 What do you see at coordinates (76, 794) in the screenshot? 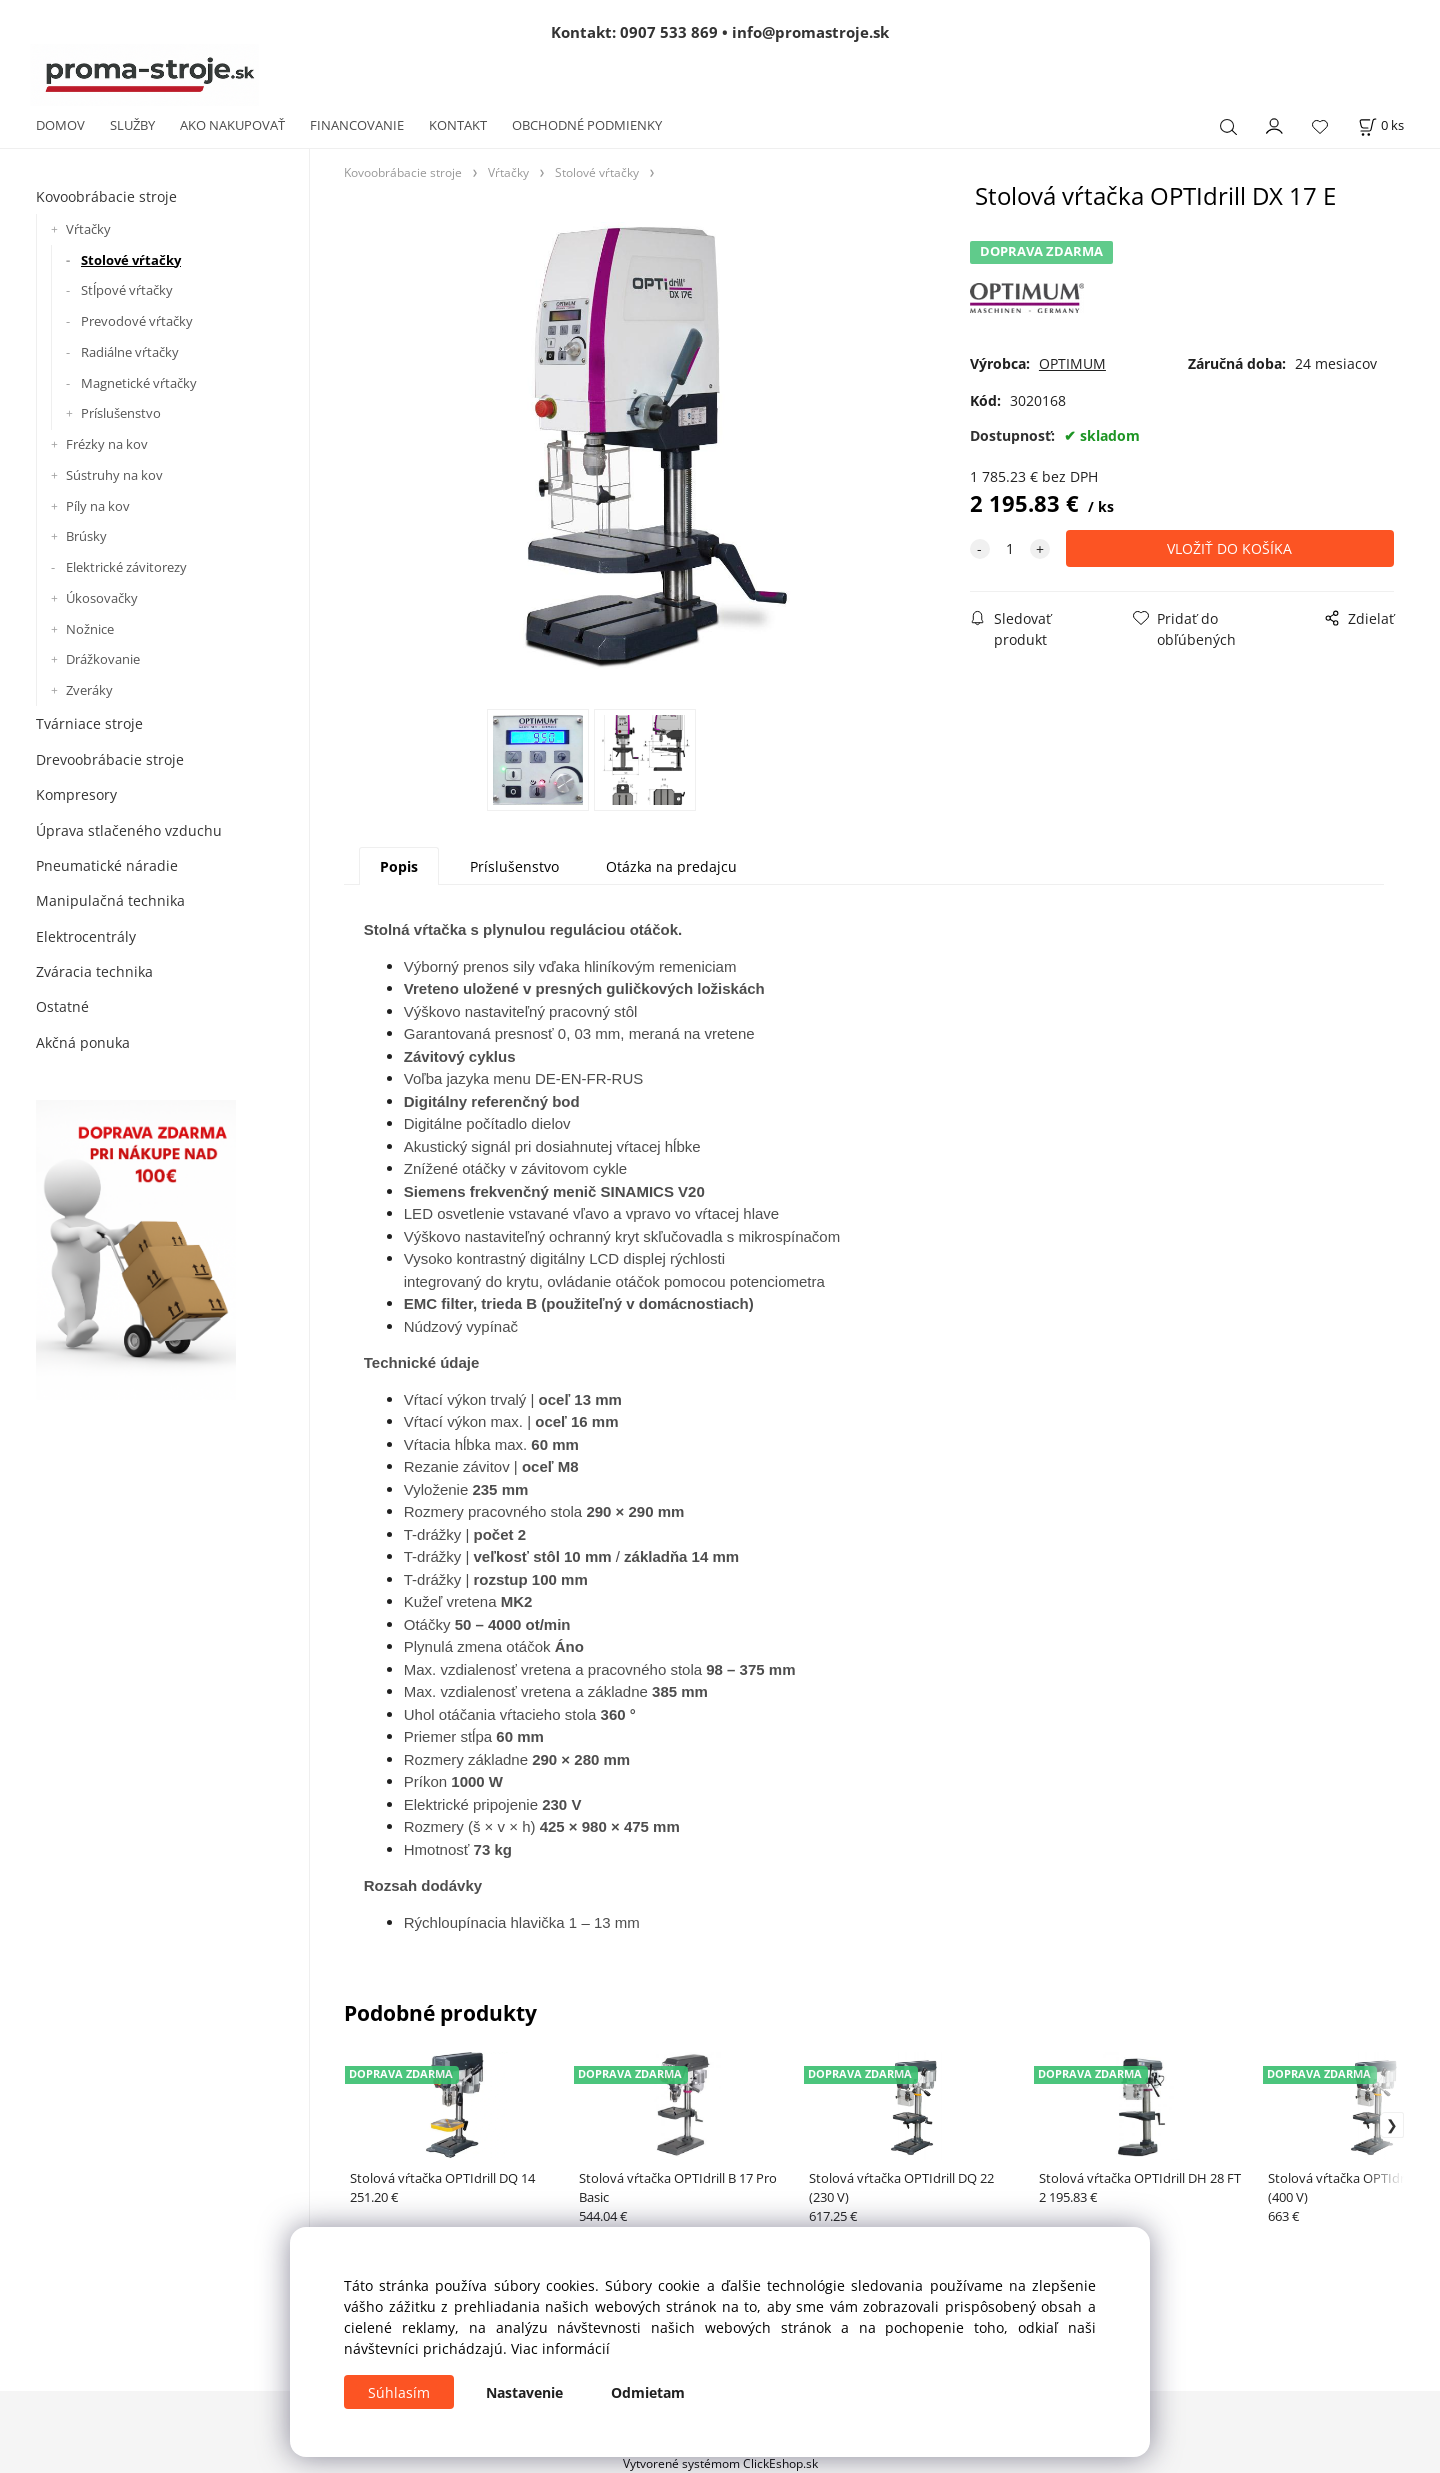
I see `Kompresory` at bounding box center [76, 794].